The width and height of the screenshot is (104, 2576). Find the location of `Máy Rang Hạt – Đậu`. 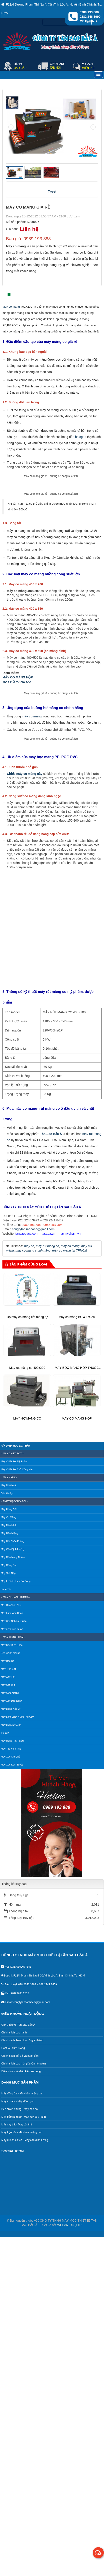

Máy Rang Hạt – Đậu is located at coordinates (12, 2071).